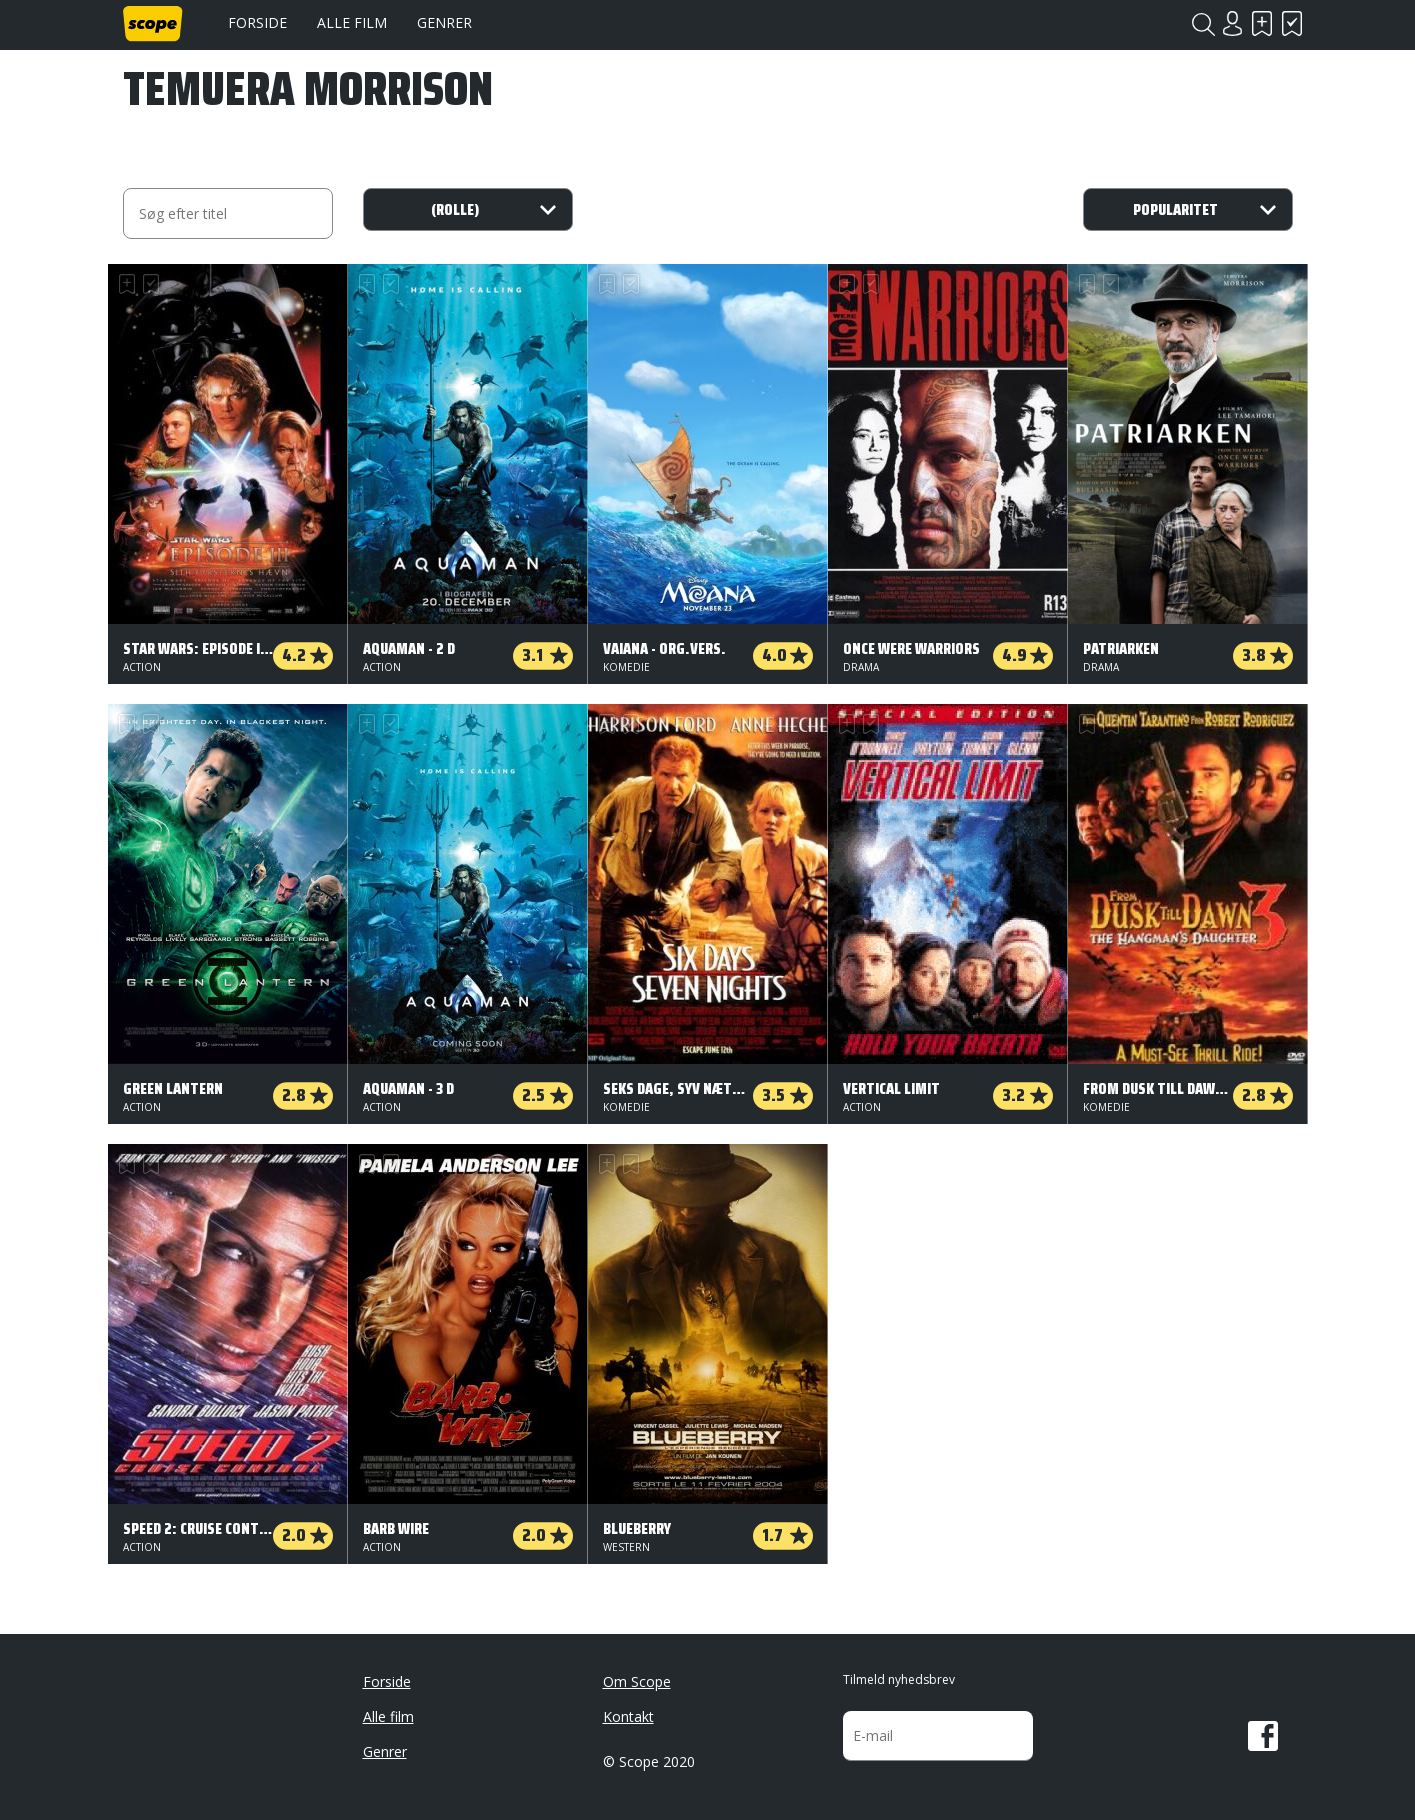 This screenshot has height=1820, width=1415. I want to click on Forside, so click(257, 22).